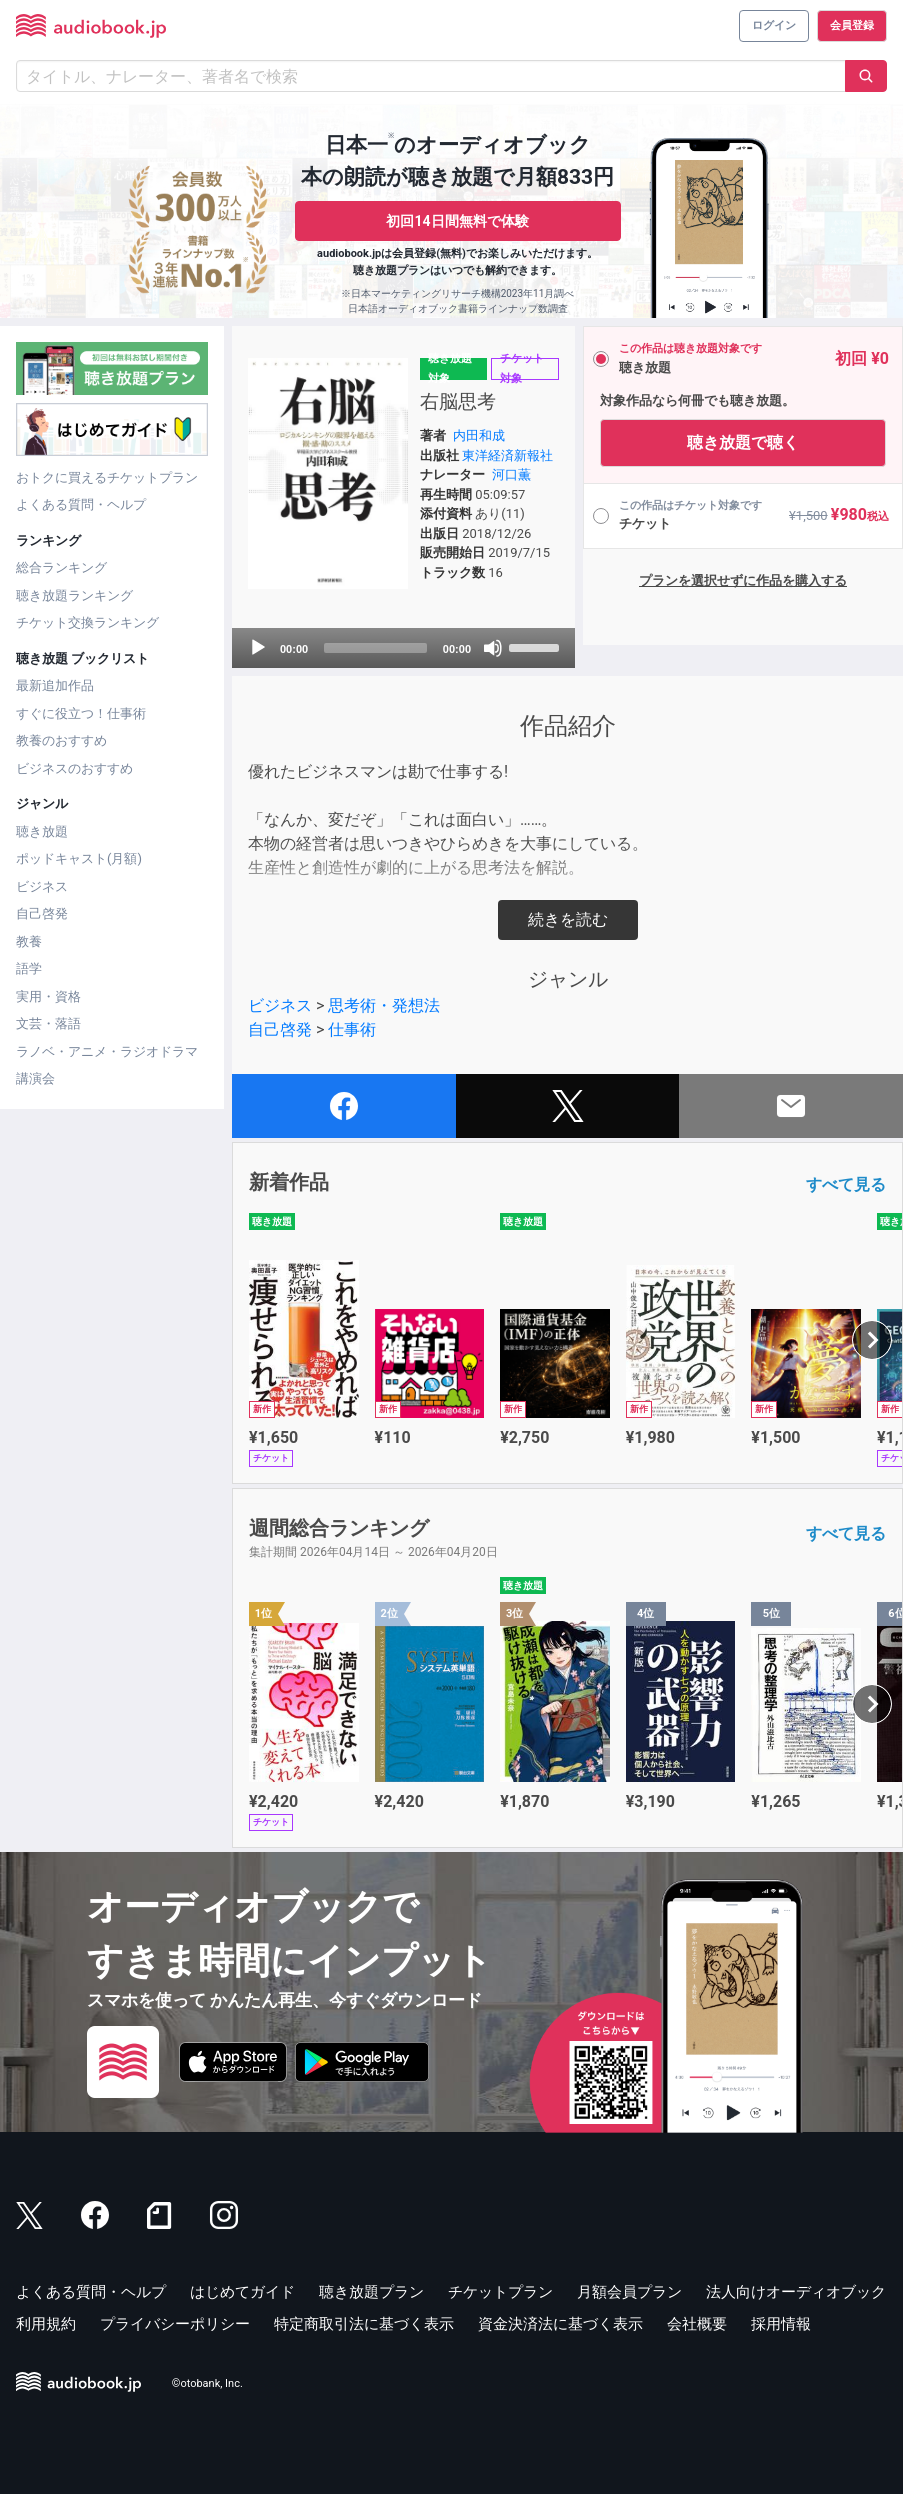  Describe the element at coordinates (61, 567) in the screenshot. I see `総合ランキング` at that location.